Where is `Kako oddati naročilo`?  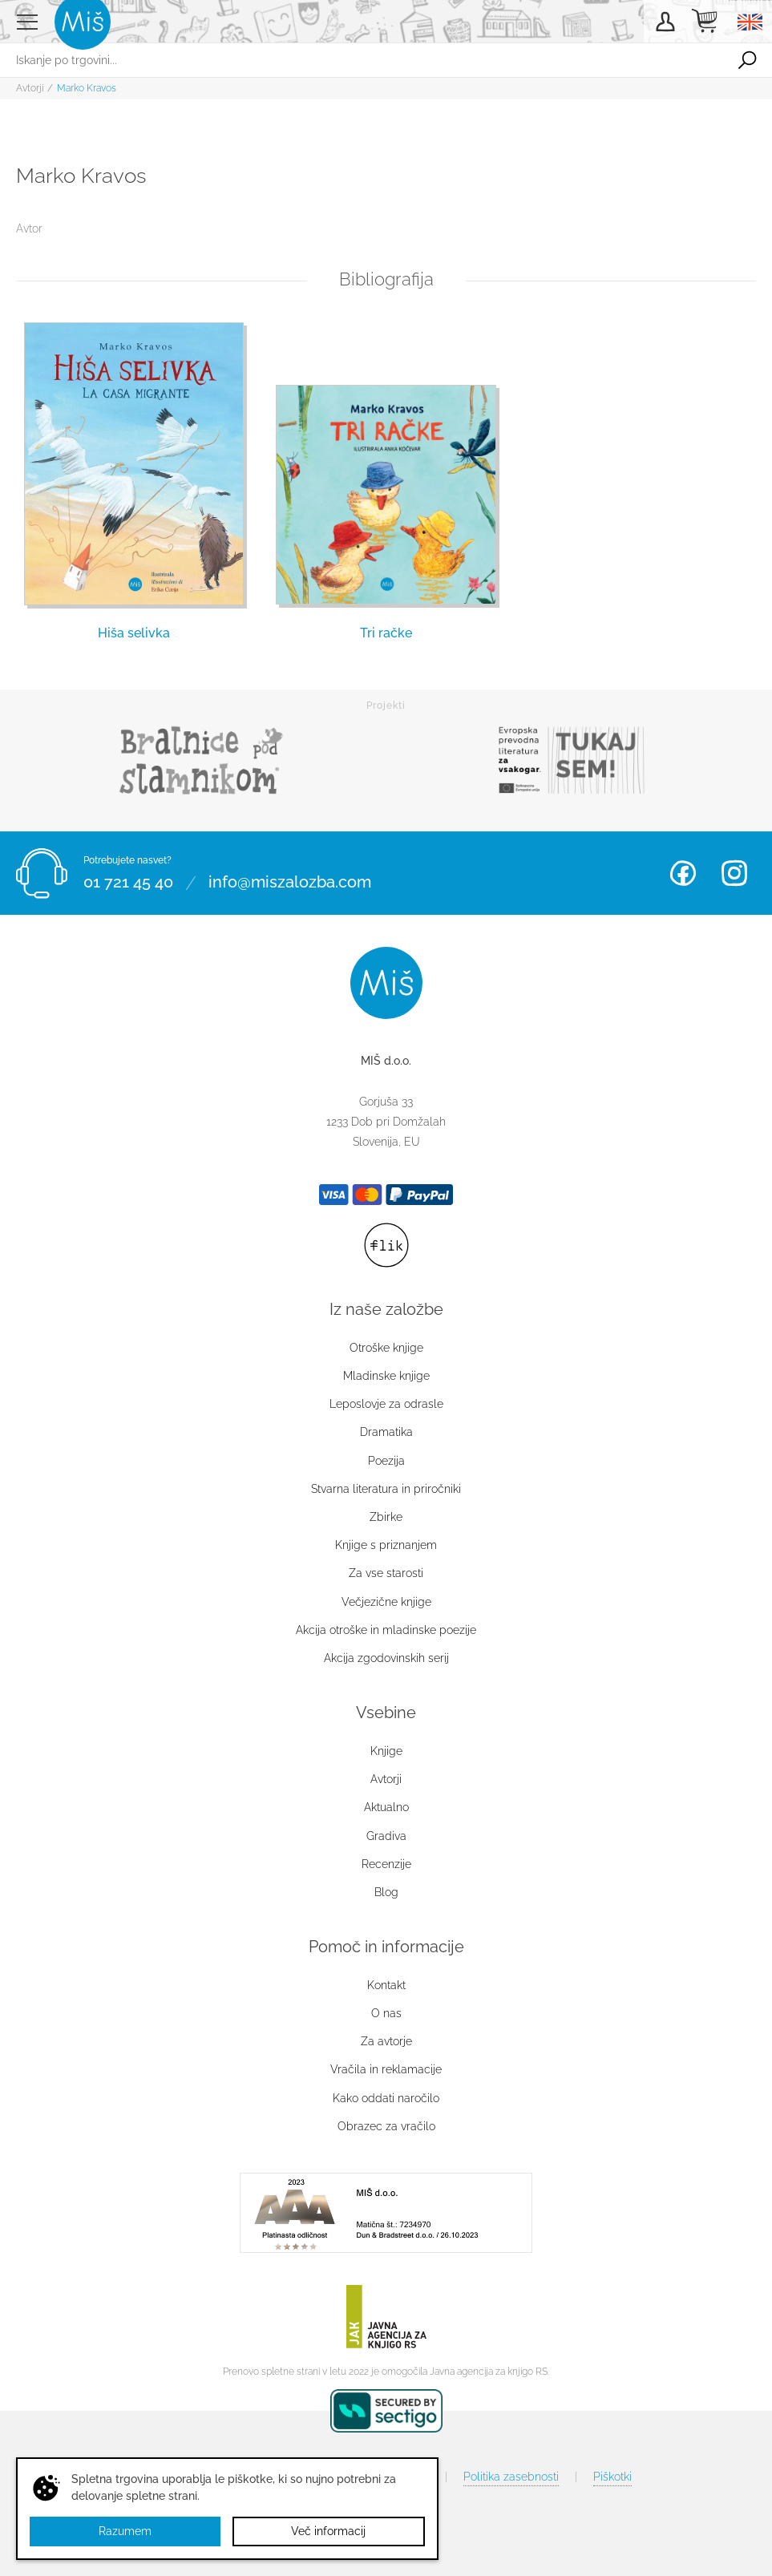 Kako oddati naročilo is located at coordinates (386, 2098).